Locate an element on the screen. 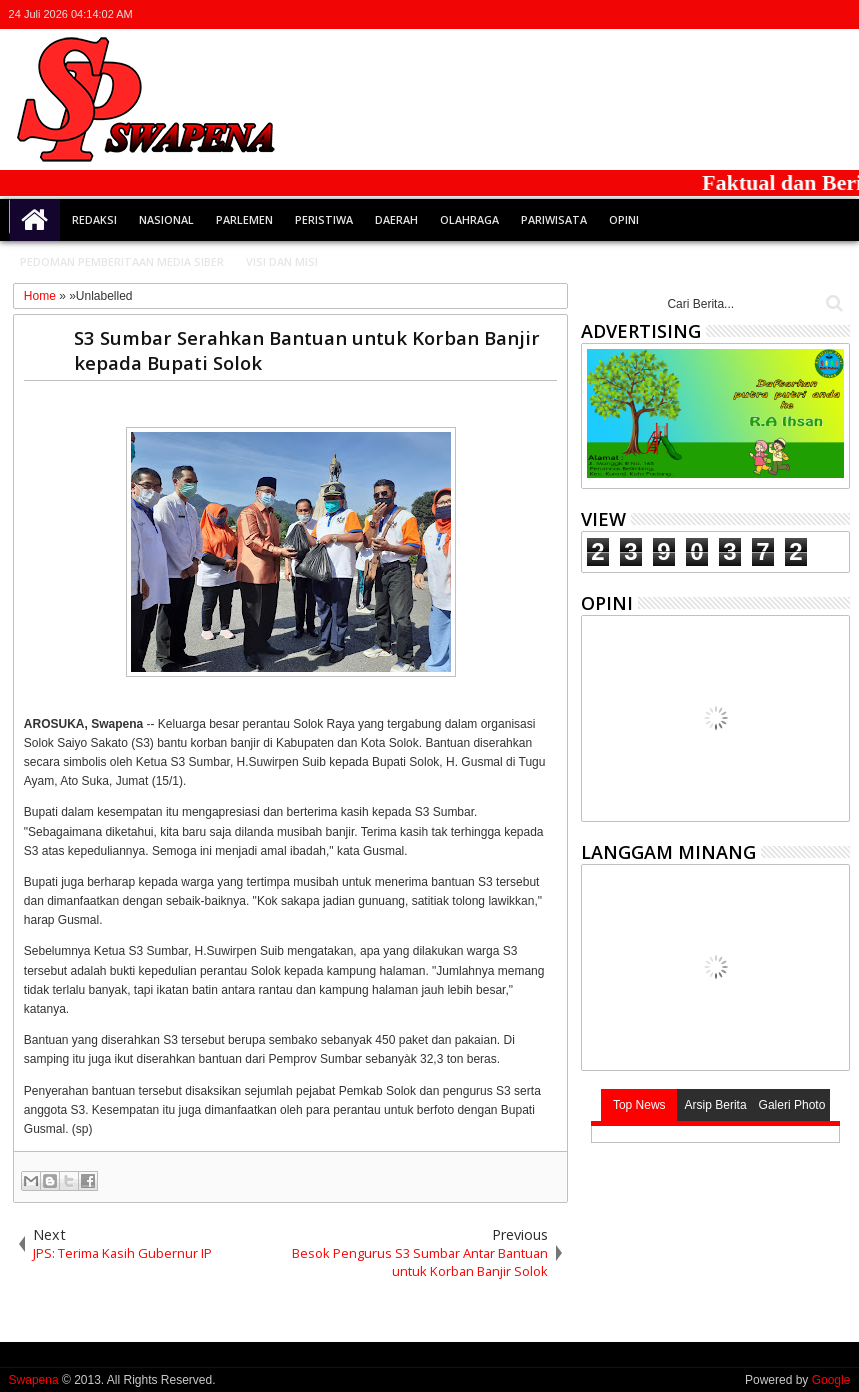 This screenshot has height=1392, width=859. Peristiwa is located at coordinates (324, 219).